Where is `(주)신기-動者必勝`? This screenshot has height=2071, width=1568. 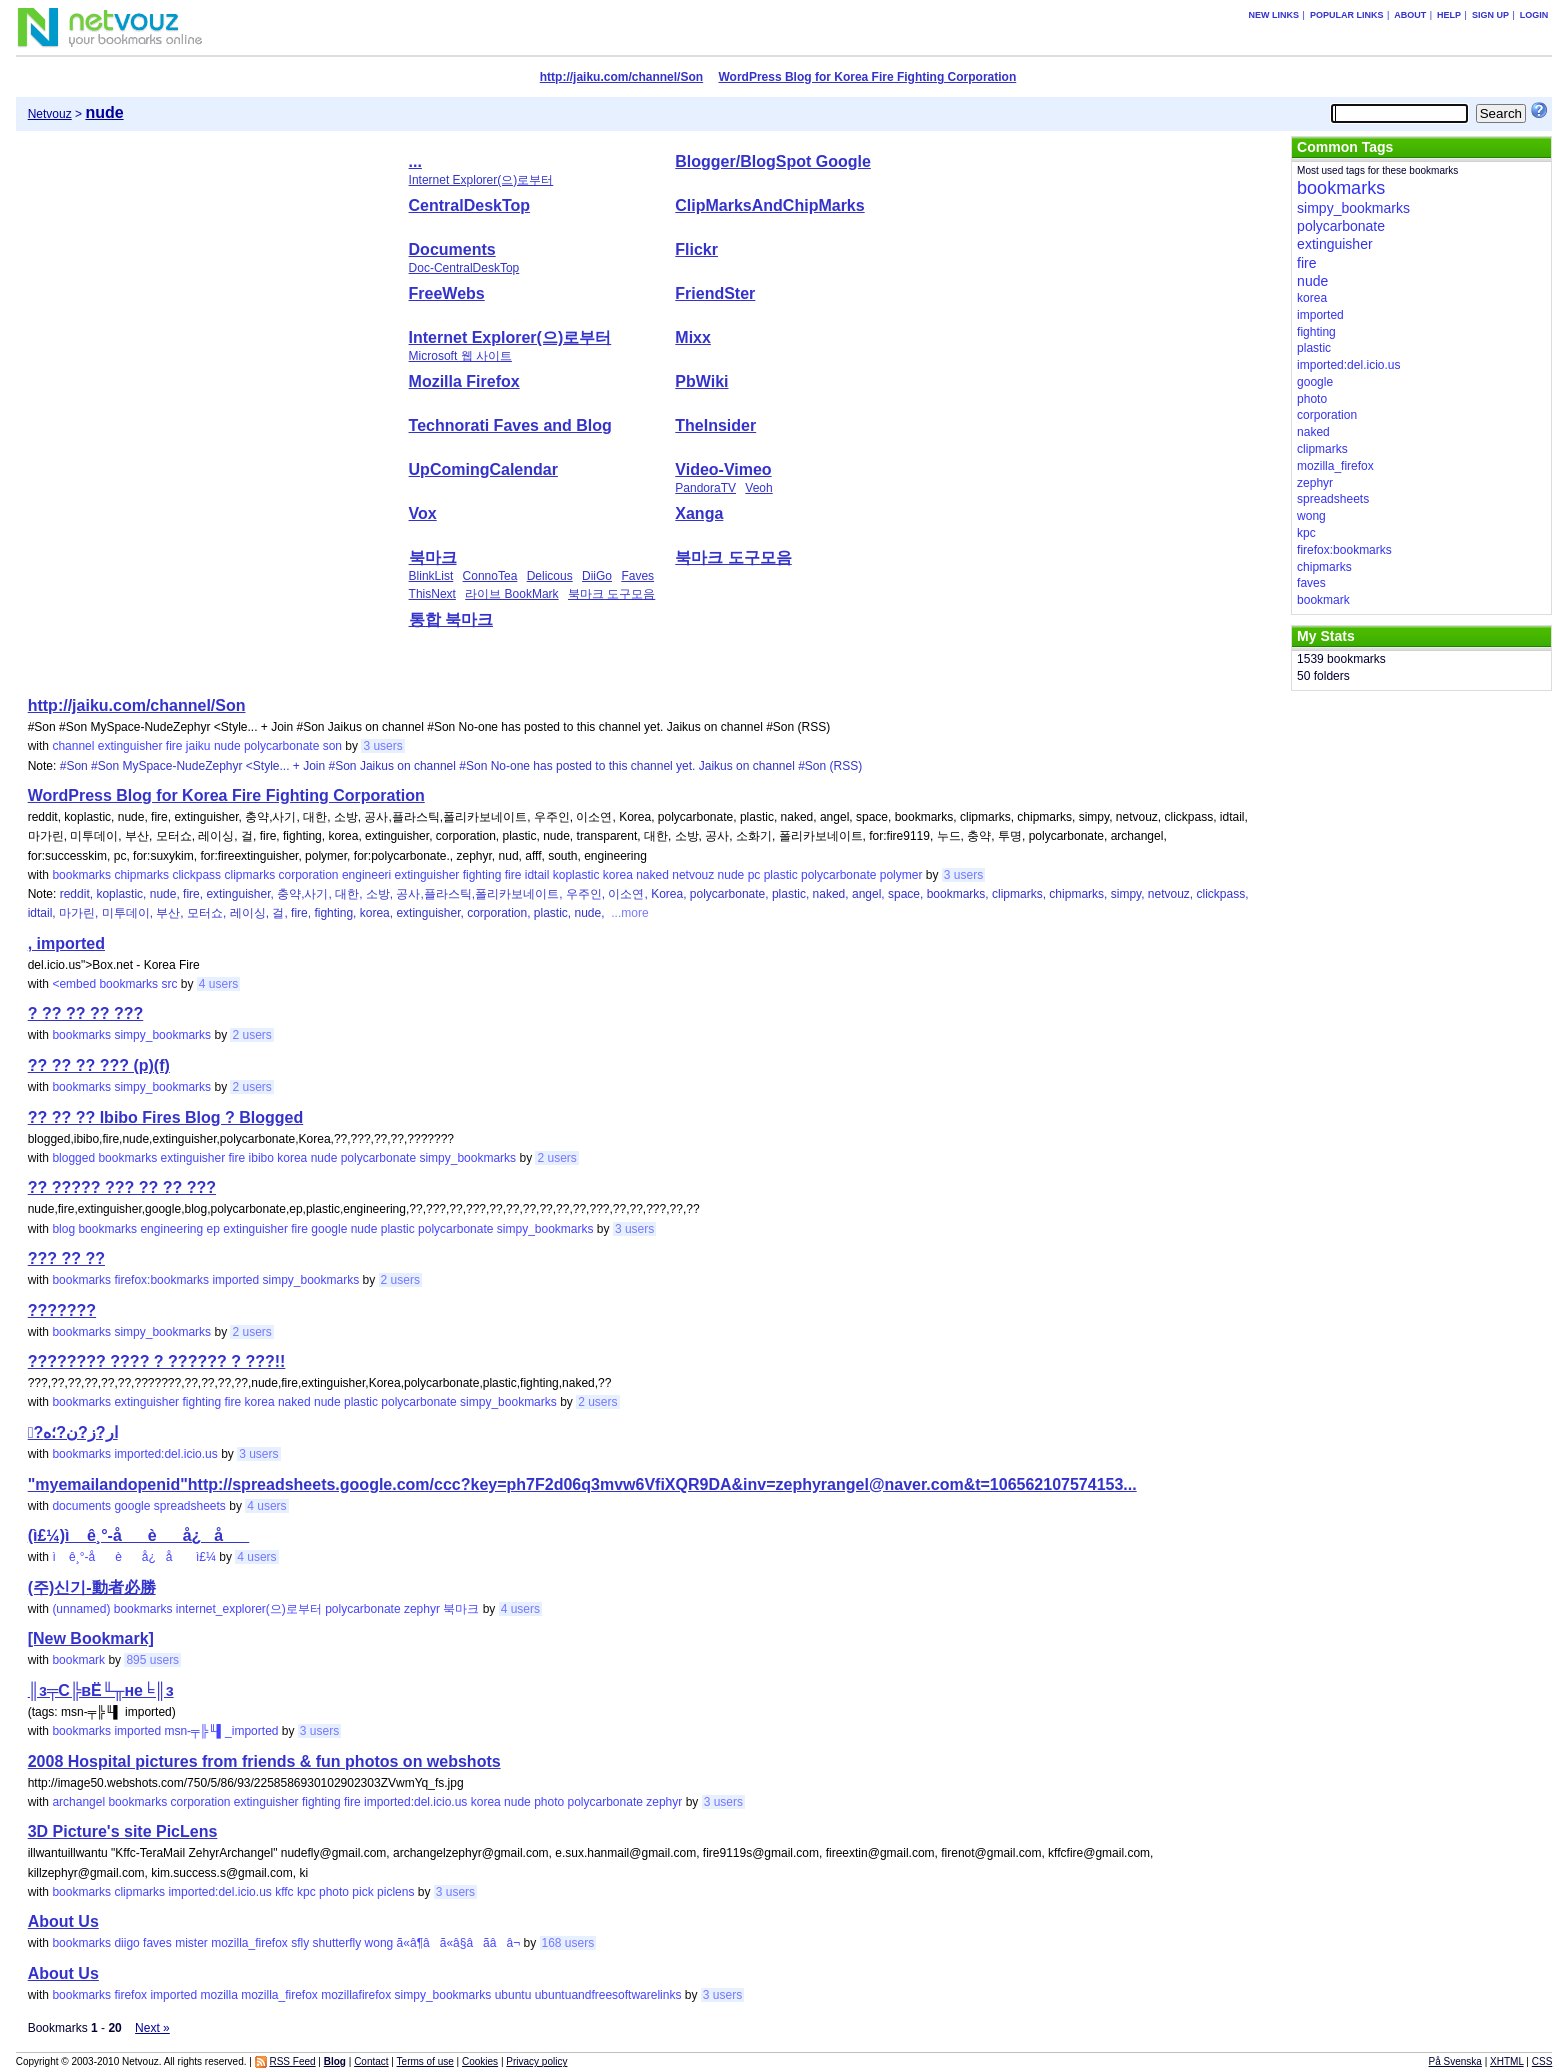
(주)신기-動者必勝 is located at coordinates (92, 1587).